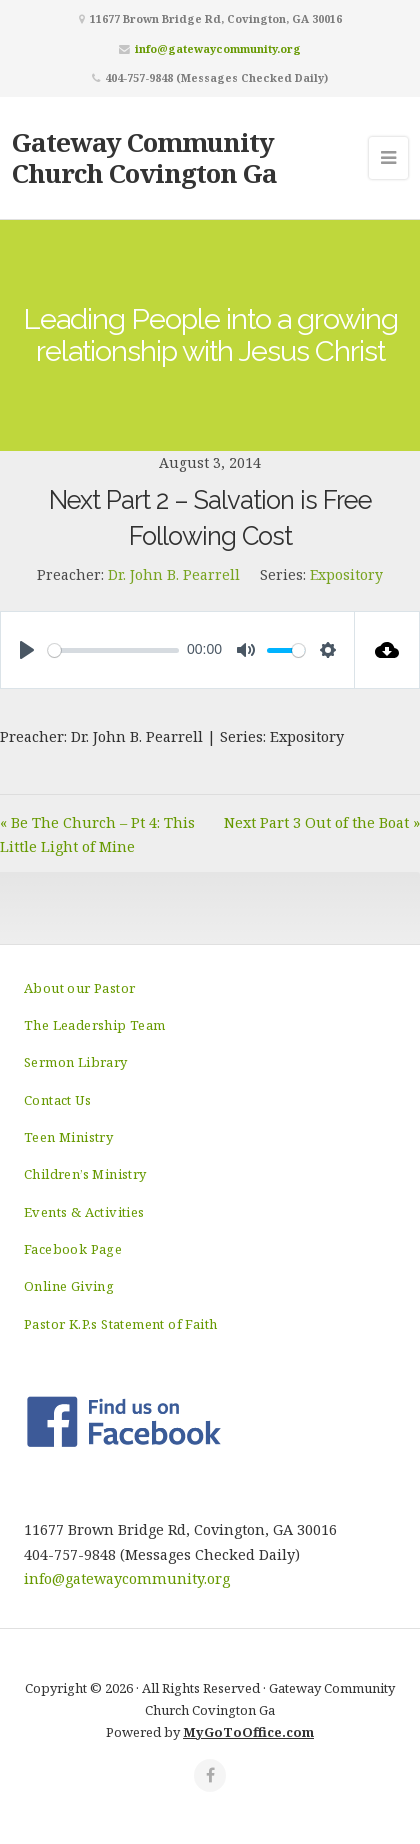  Describe the element at coordinates (76, 1062) in the screenshot. I see `Sermon Library` at that location.